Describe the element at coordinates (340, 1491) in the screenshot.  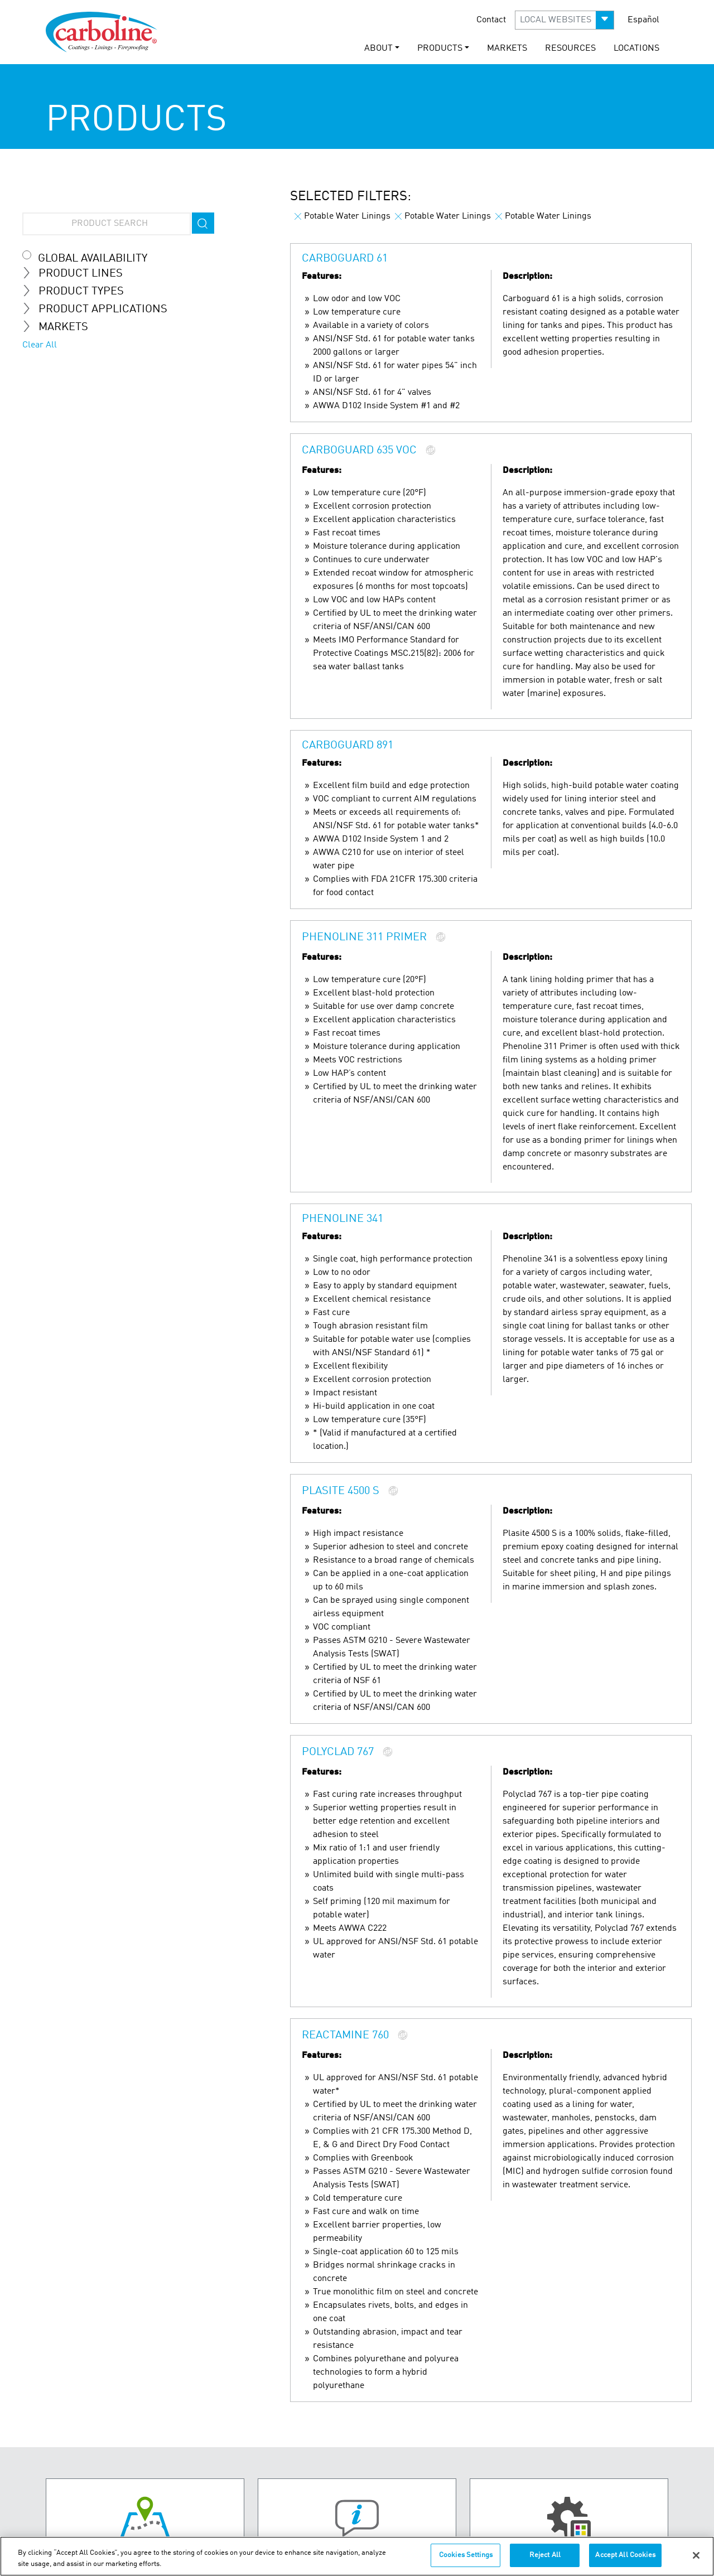
I see `Plasite 4500 S` at that location.